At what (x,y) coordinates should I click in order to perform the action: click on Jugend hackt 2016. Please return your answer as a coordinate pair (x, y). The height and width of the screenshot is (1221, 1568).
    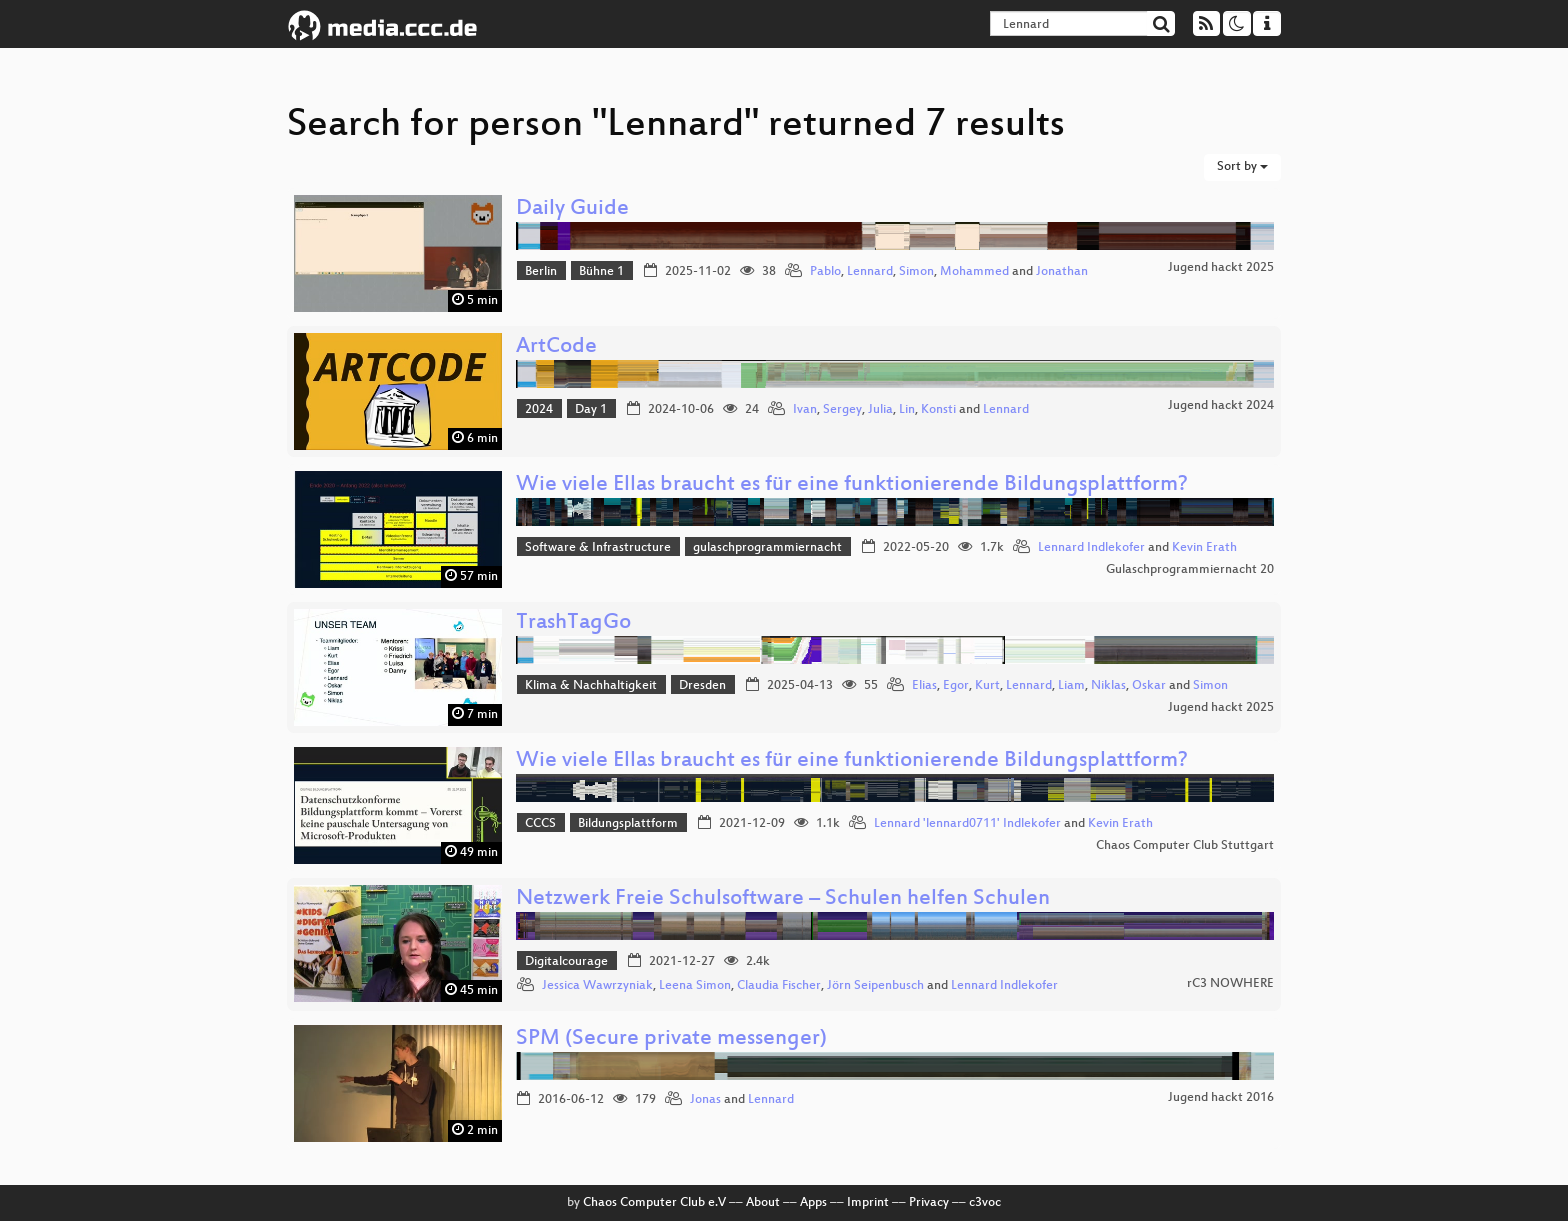
    Looking at the image, I should click on (1221, 1098).